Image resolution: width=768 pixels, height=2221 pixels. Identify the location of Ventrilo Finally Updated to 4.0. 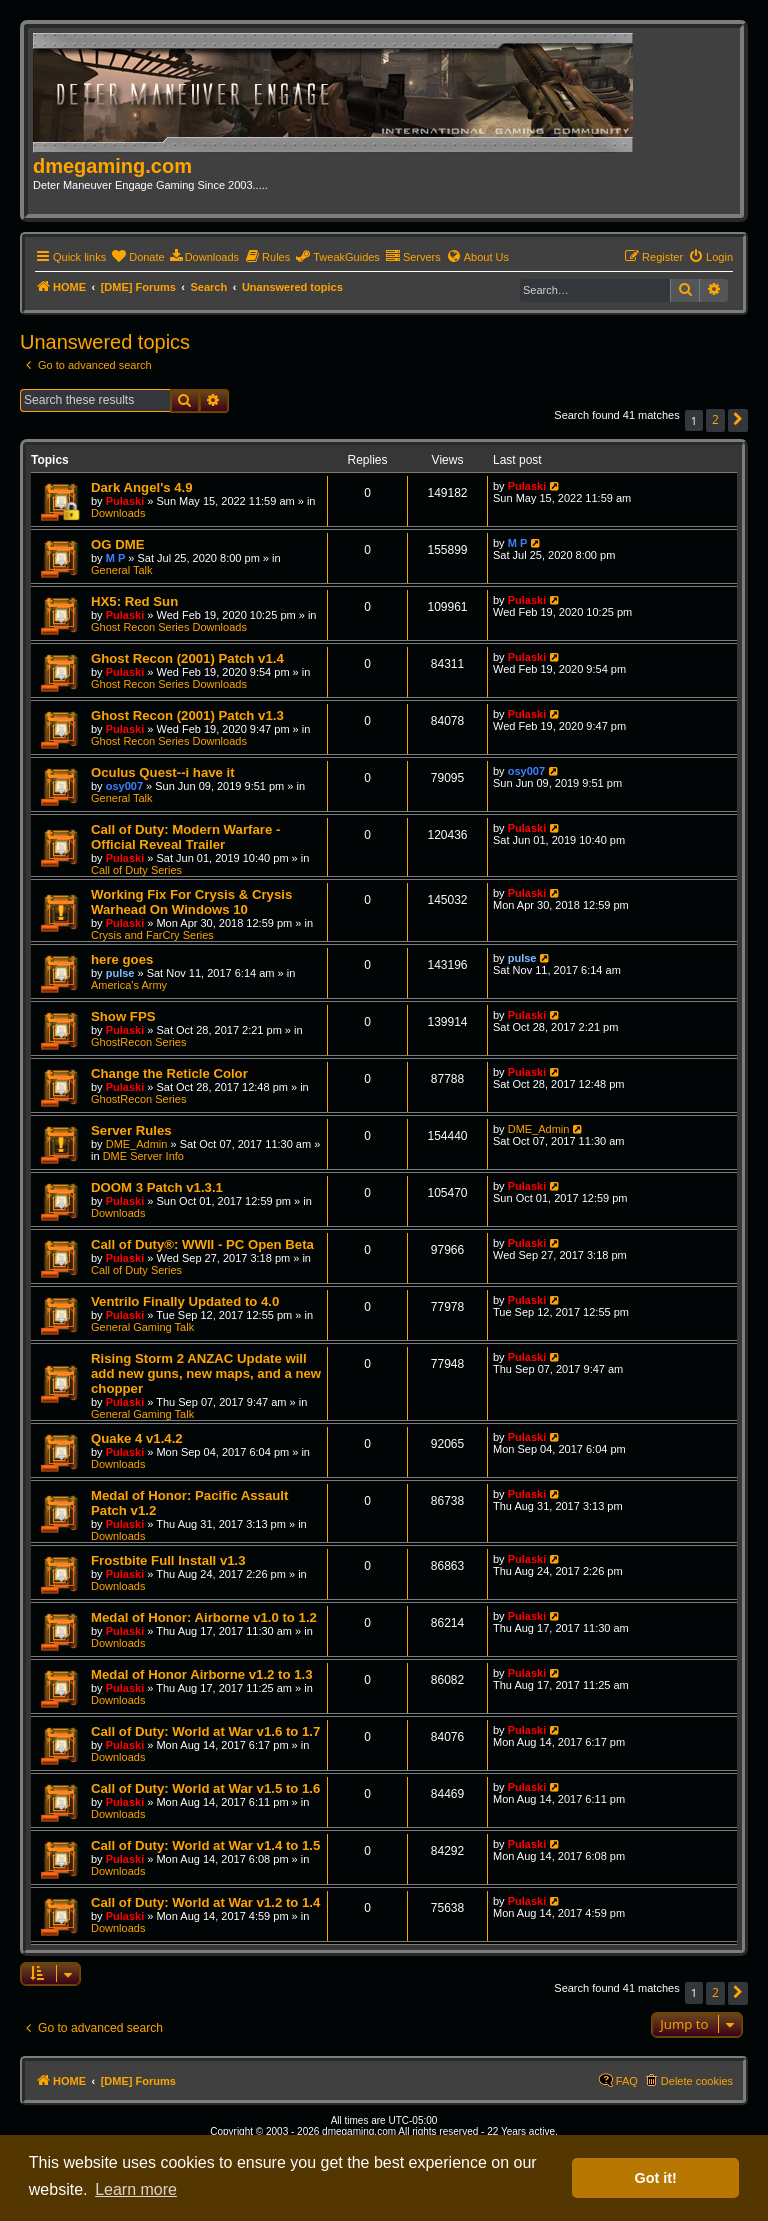
(185, 1301).